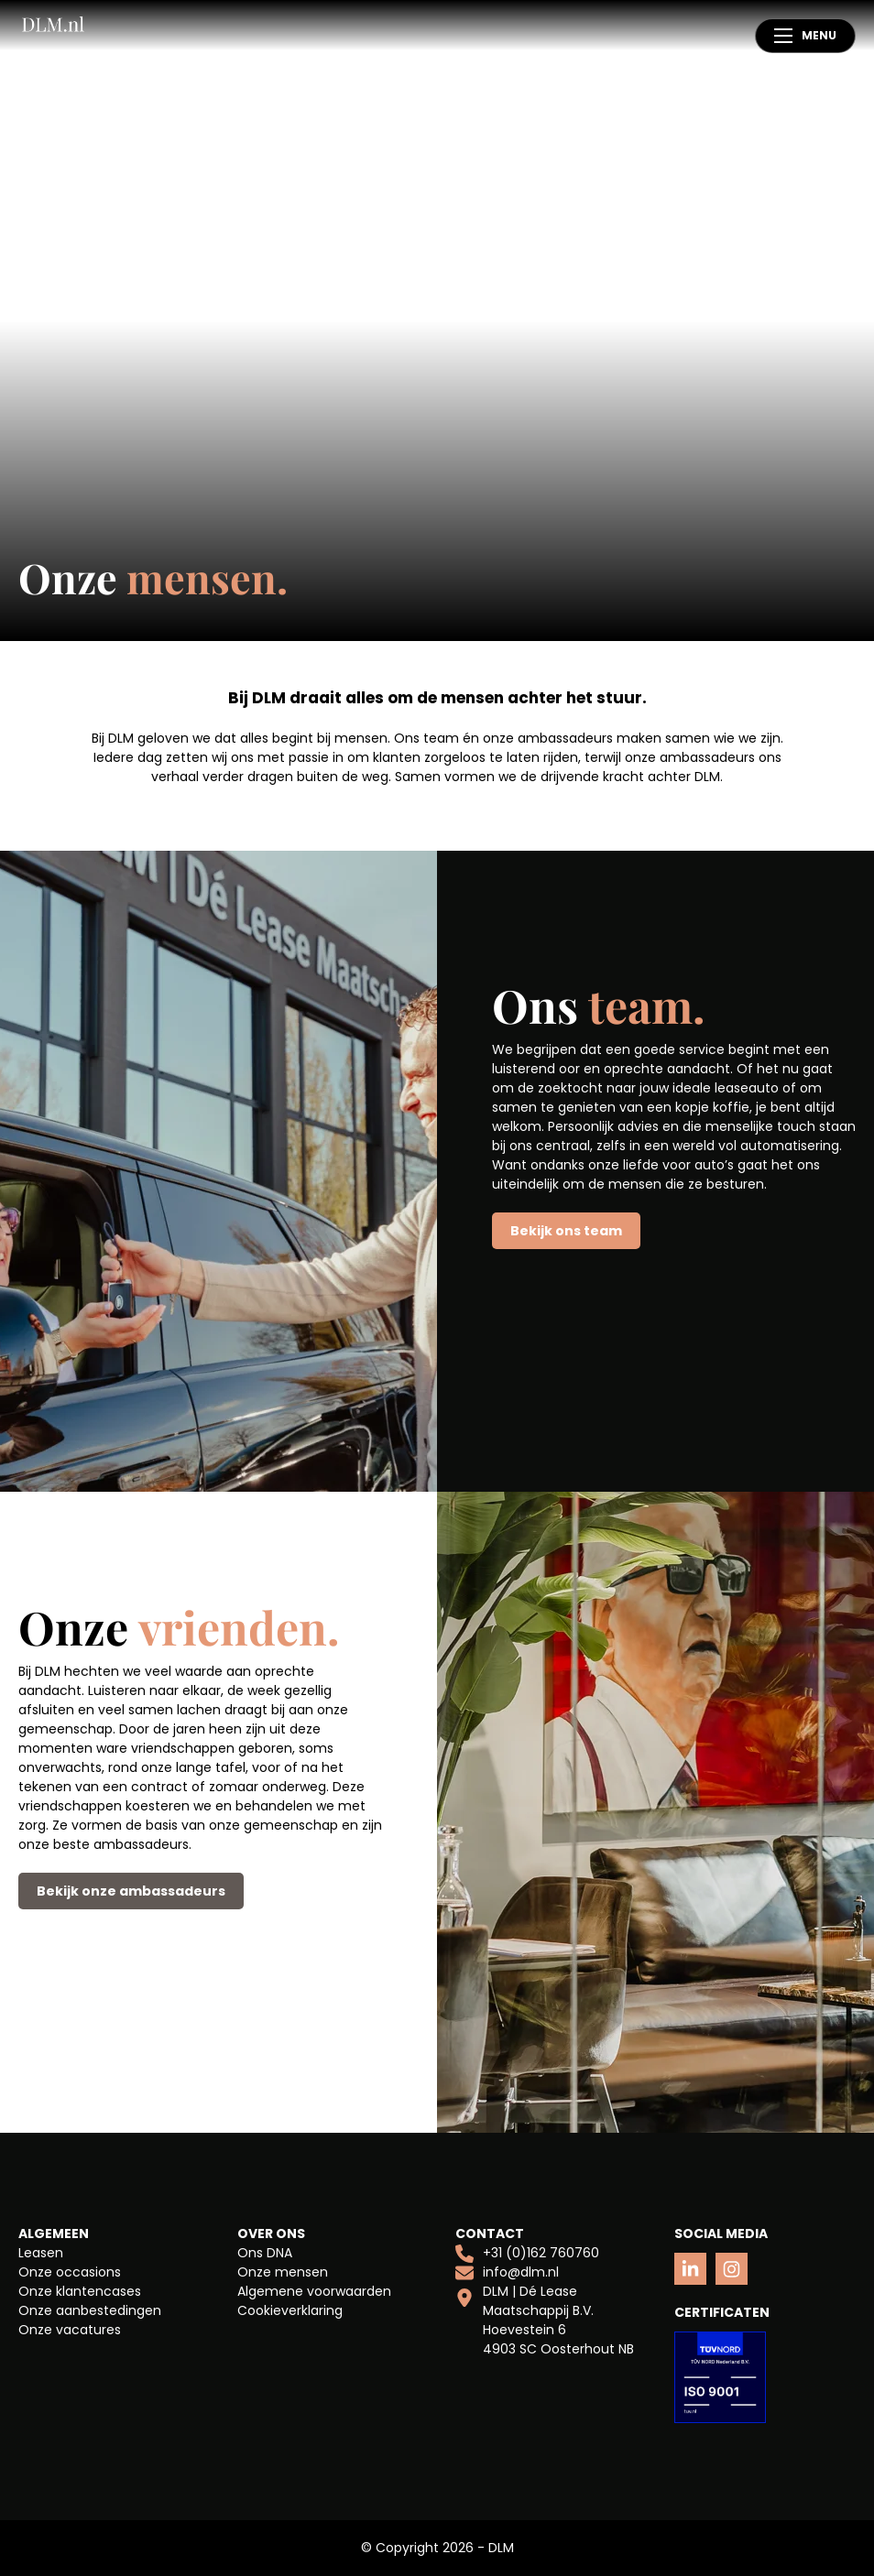 The height and width of the screenshot is (2576, 874). Describe the element at coordinates (89, 2310) in the screenshot. I see `Onze aanbestedingen` at that location.